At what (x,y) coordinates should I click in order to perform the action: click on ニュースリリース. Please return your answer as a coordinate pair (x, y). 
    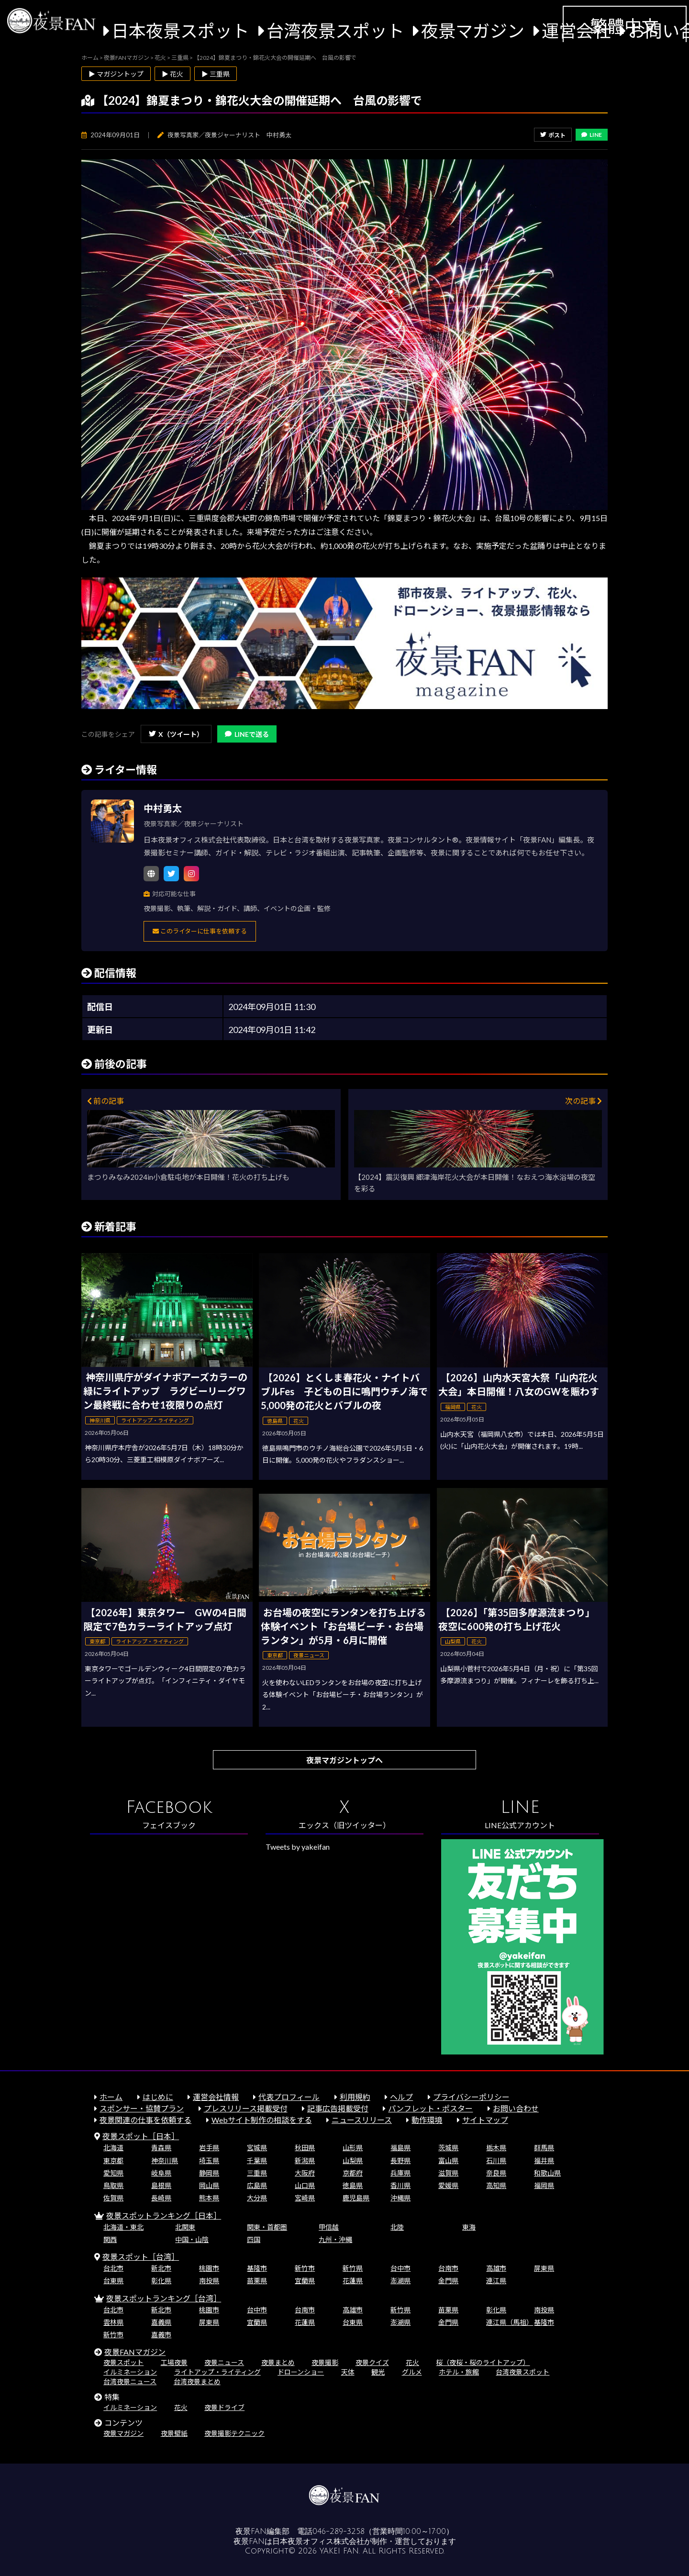
    Looking at the image, I should click on (362, 2119).